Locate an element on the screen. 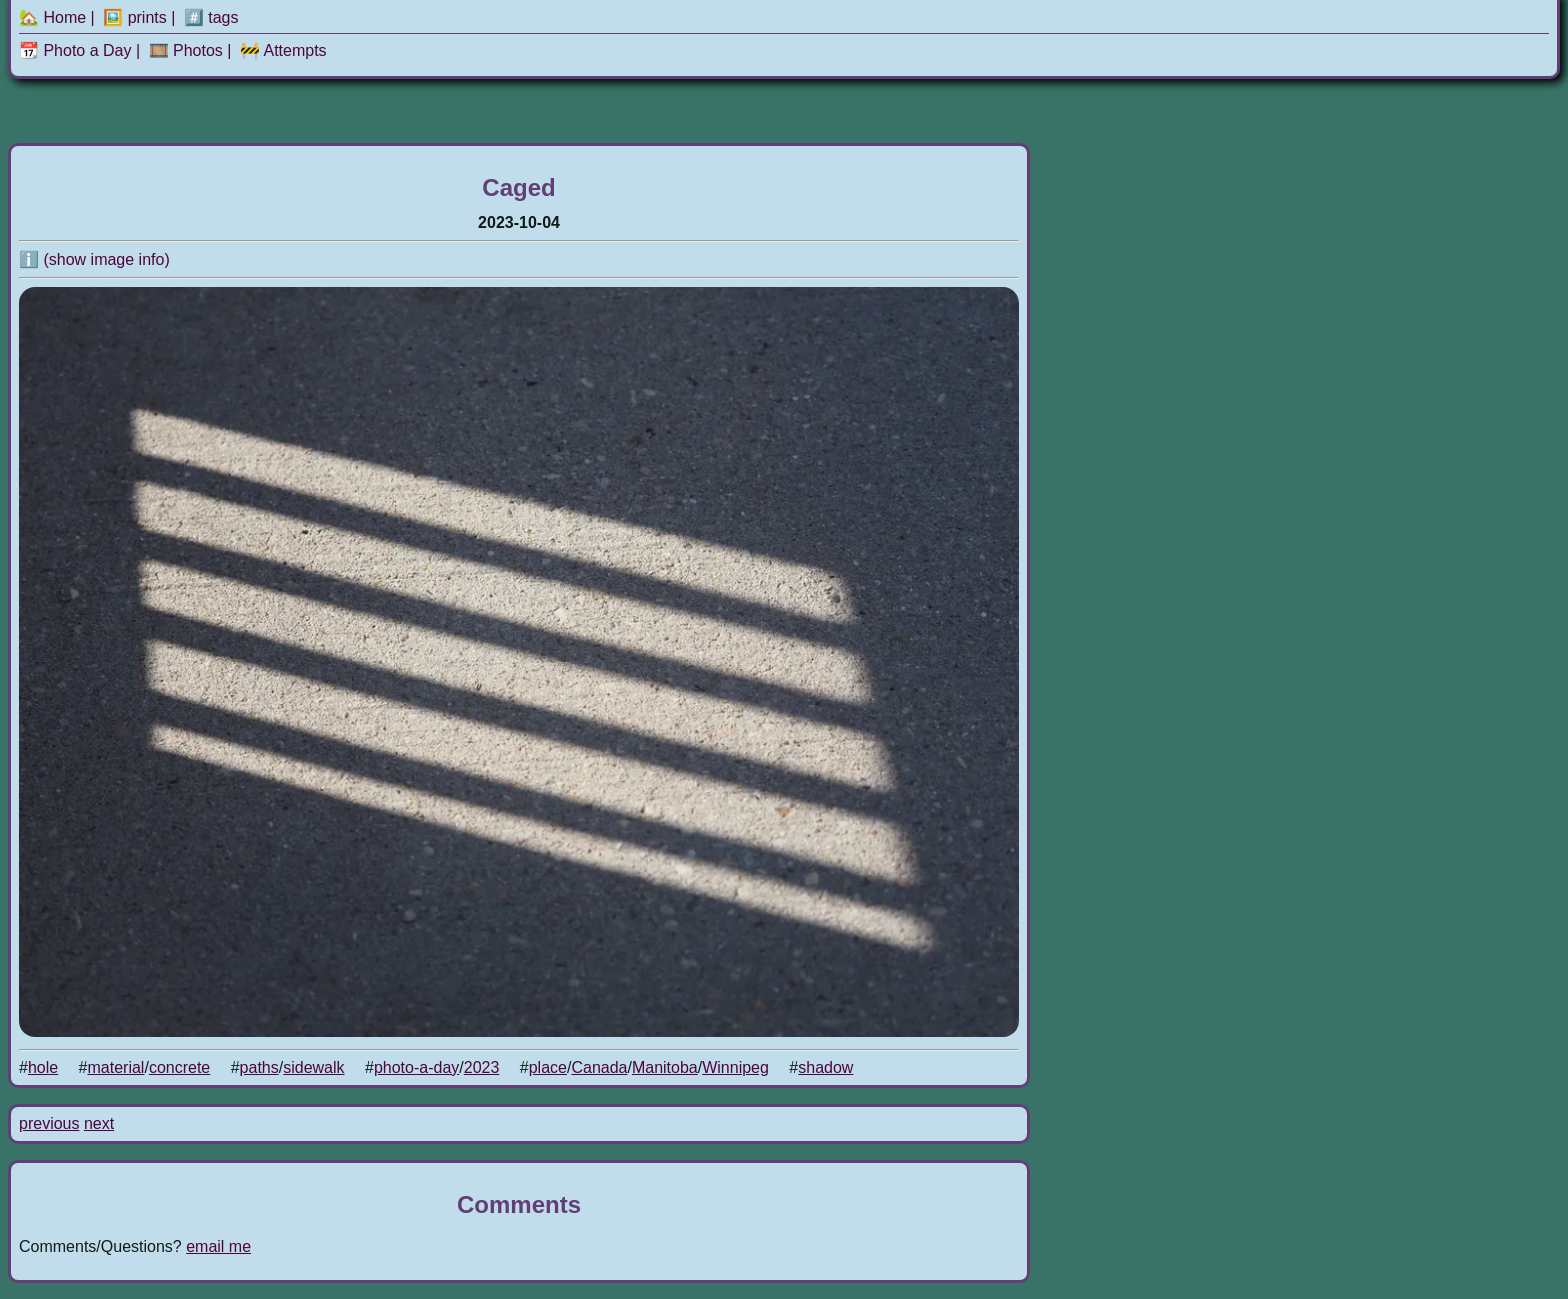  next is located at coordinates (99, 1123).